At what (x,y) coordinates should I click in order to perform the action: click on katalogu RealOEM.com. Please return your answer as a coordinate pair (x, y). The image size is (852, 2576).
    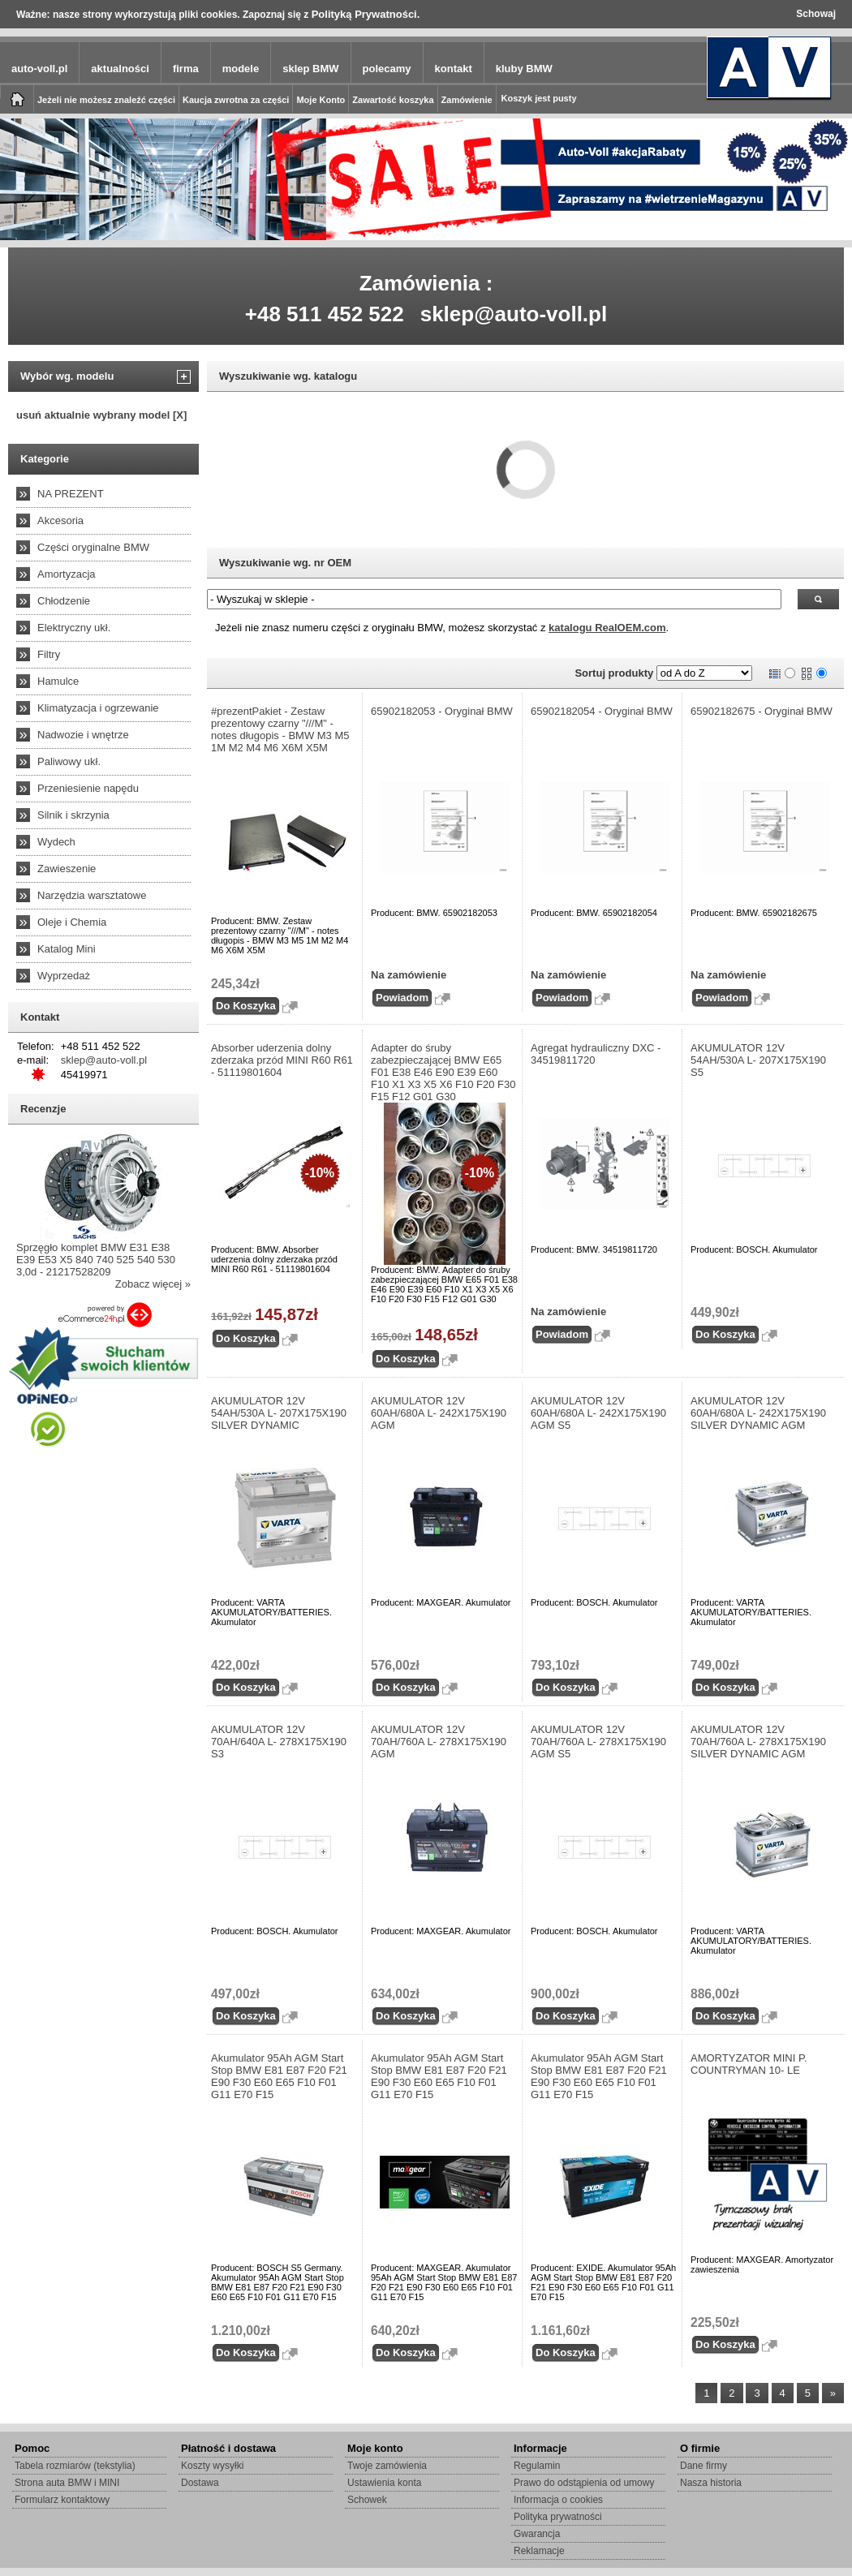
    Looking at the image, I should click on (607, 627).